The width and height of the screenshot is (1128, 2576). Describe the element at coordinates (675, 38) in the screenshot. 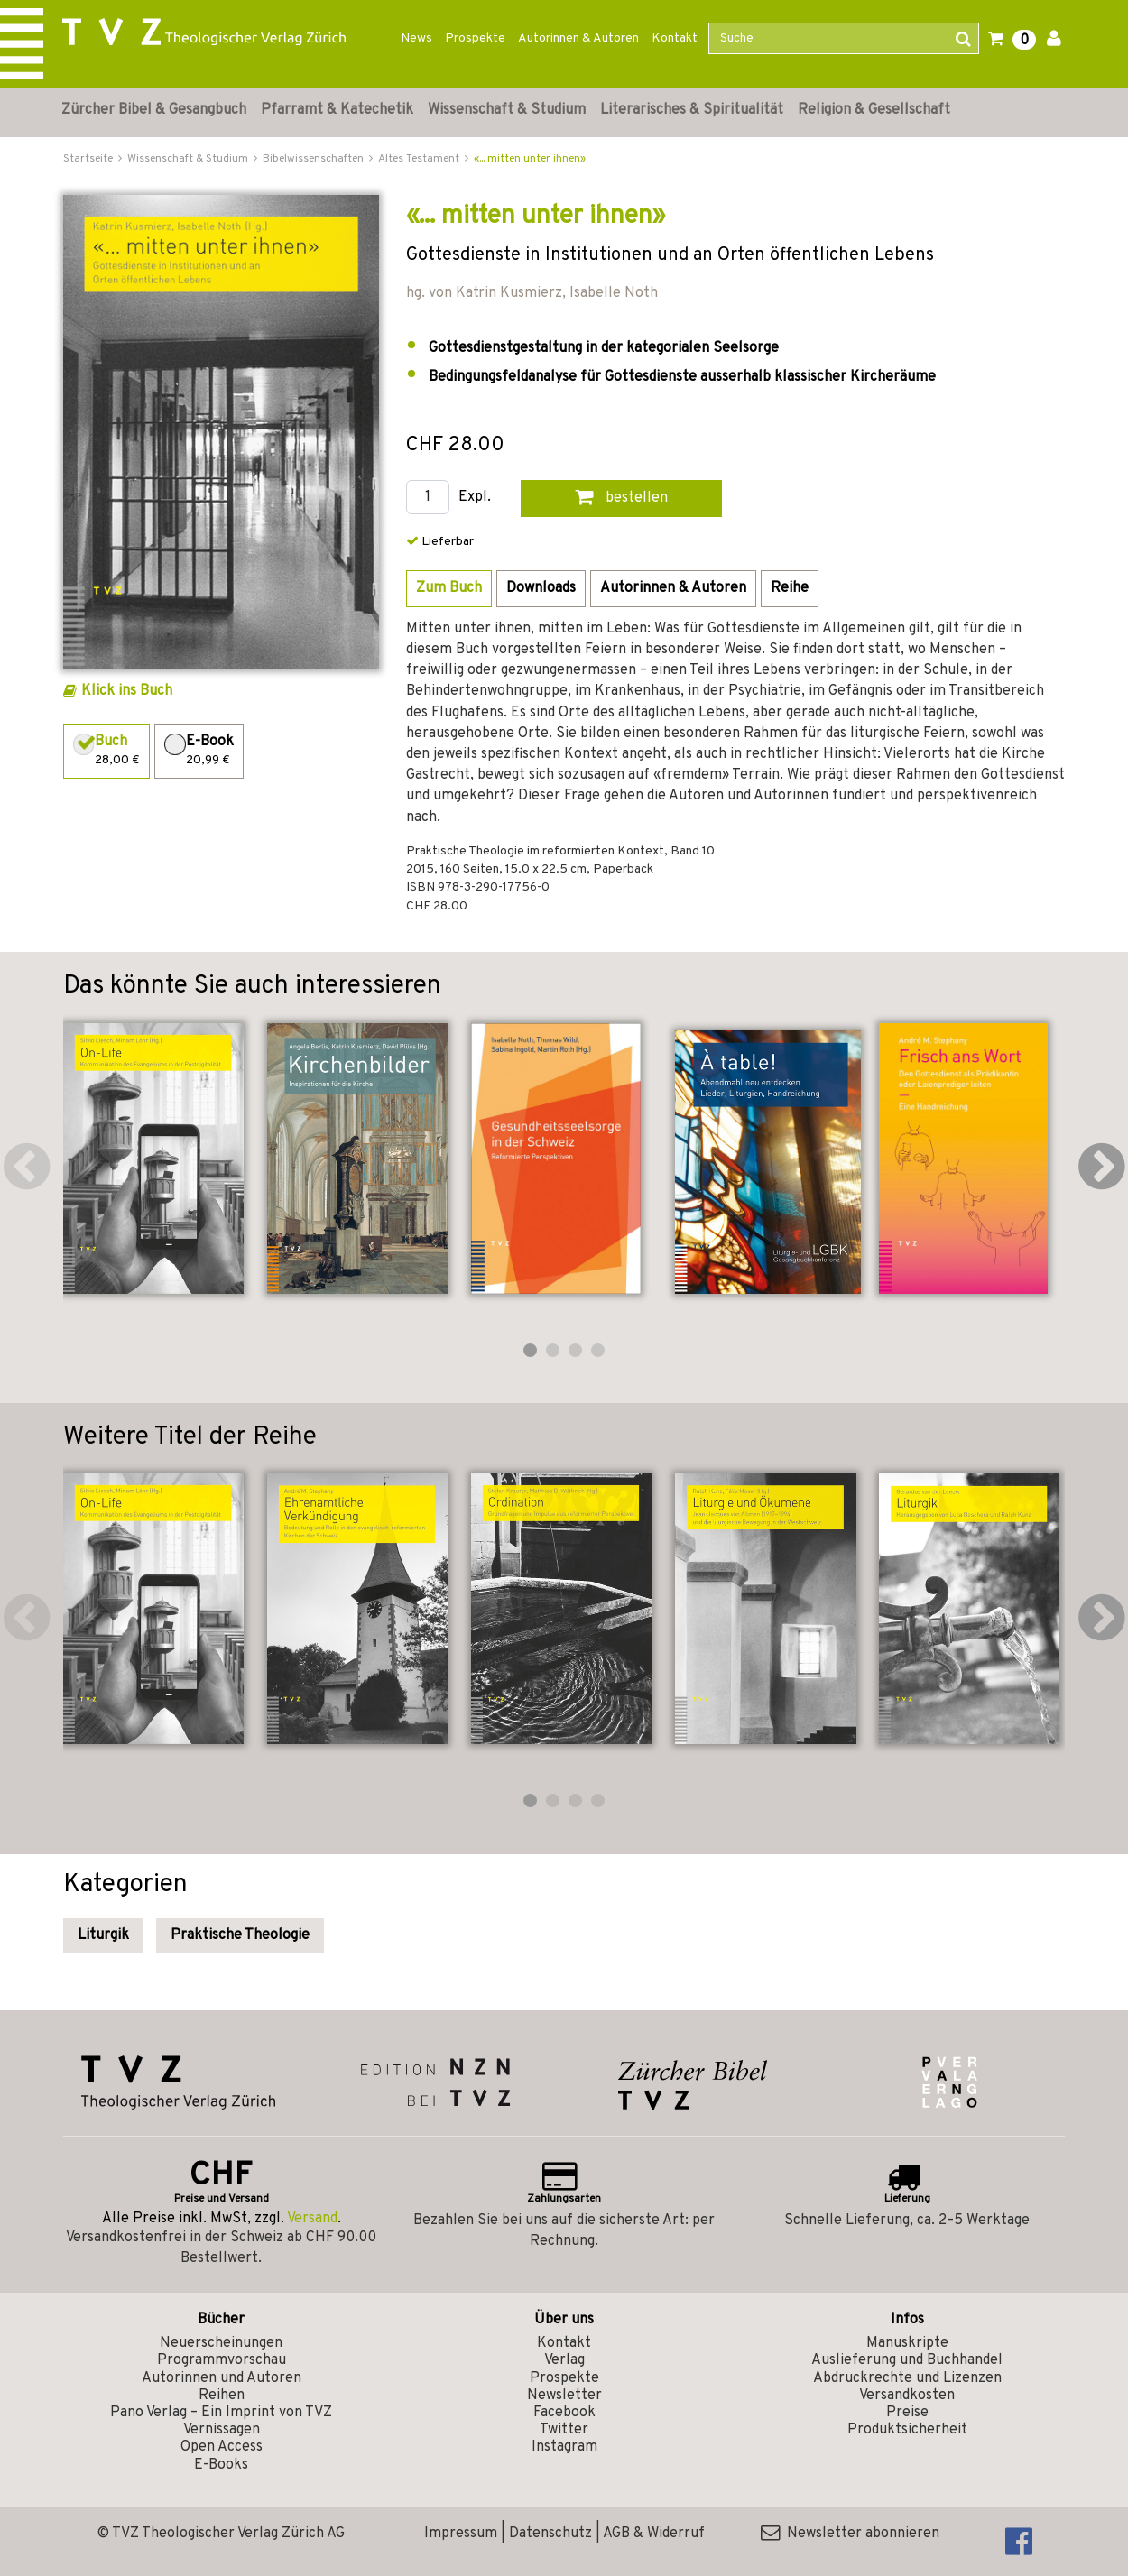

I see `Kontakt` at that location.